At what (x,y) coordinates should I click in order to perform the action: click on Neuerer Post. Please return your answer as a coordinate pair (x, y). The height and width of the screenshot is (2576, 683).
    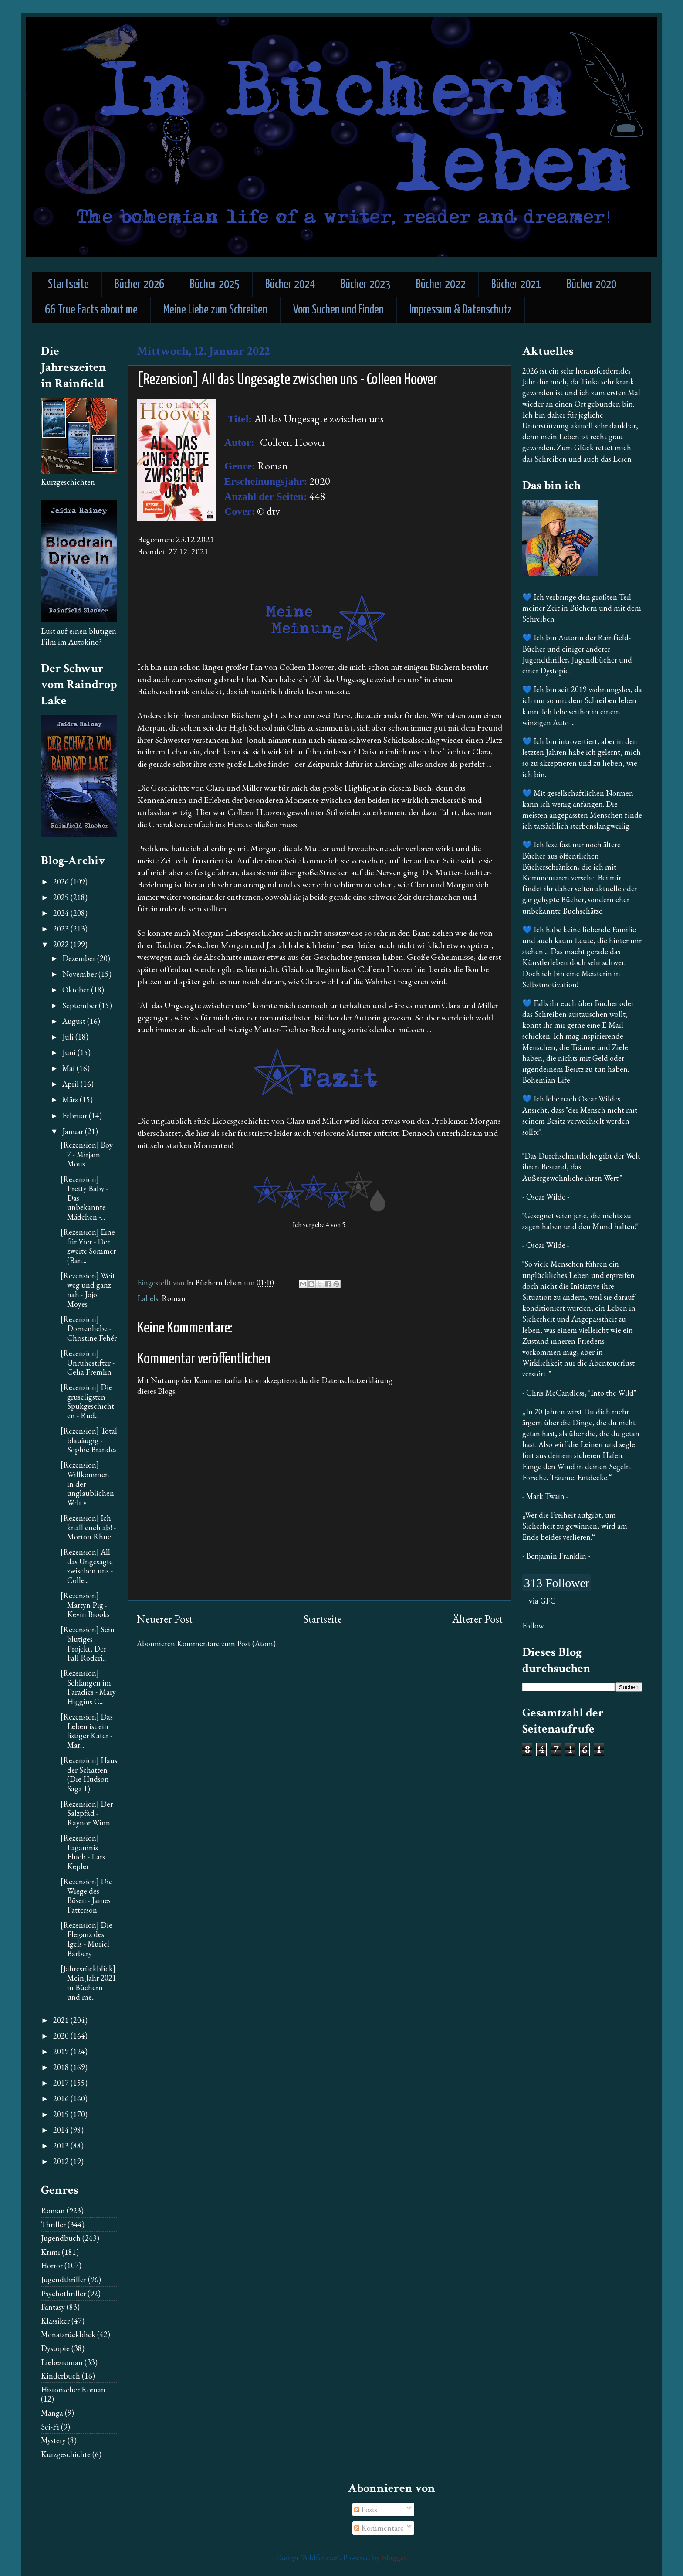
    Looking at the image, I should click on (165, 1619).